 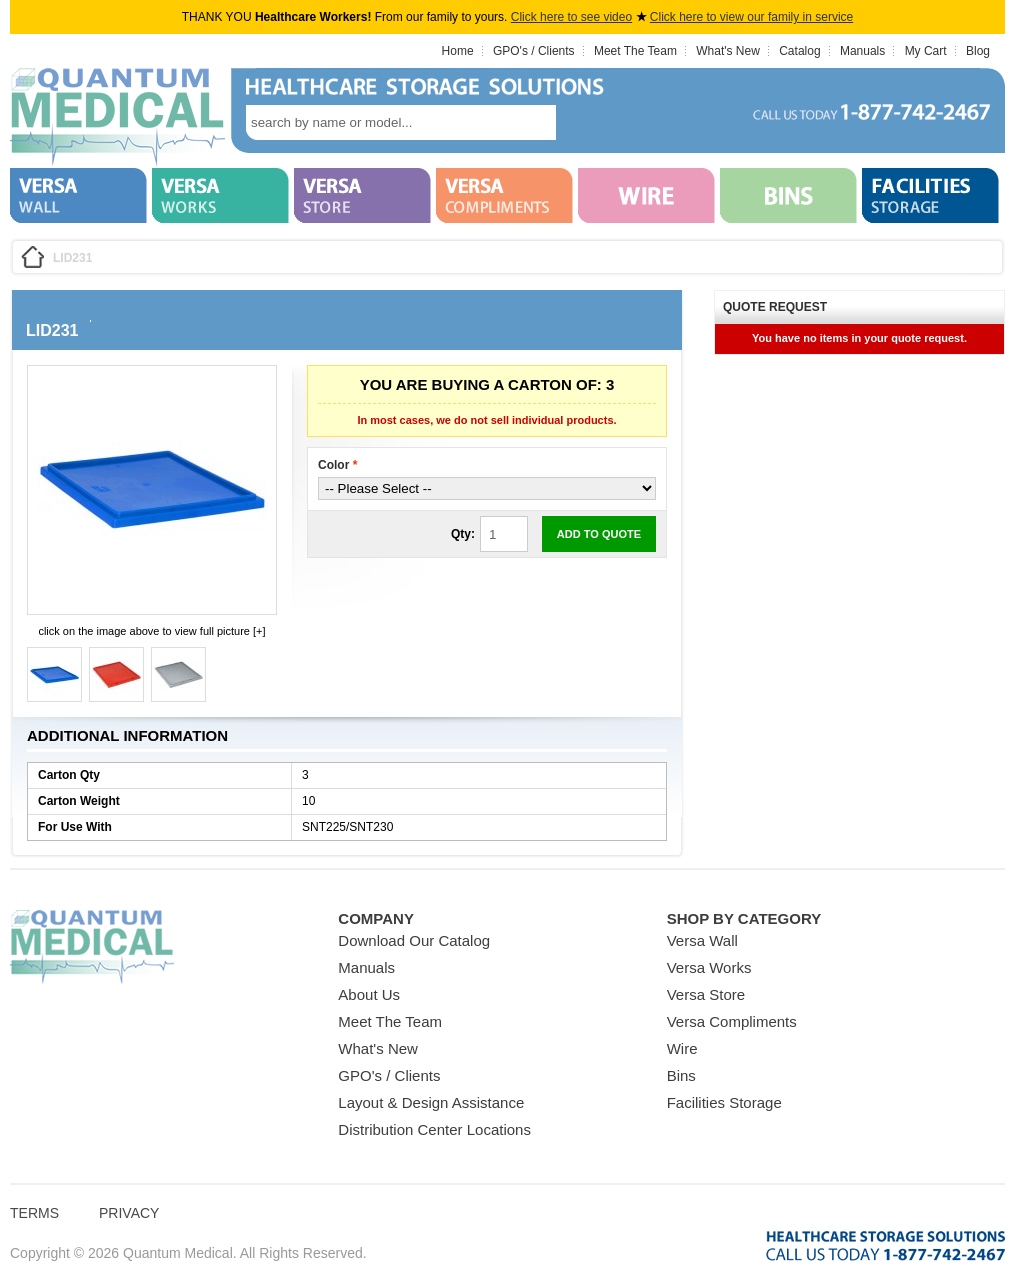 What do you see at coordinates (34, 1213) in the screenshot?
I see `Terms` at bounding box center [34, 1213].